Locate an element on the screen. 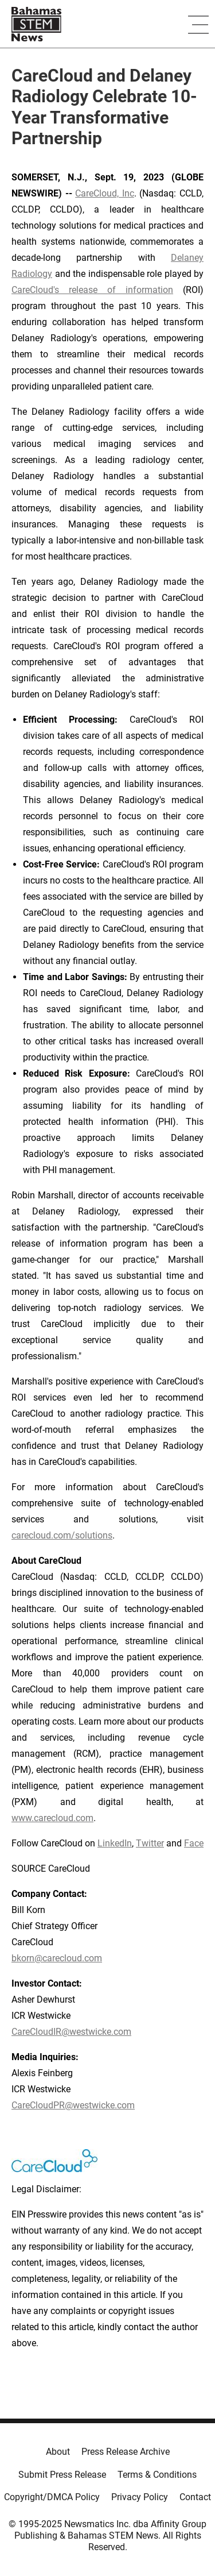  CareCloudIR@westwicke.com is located at coordinates (71, 2031).